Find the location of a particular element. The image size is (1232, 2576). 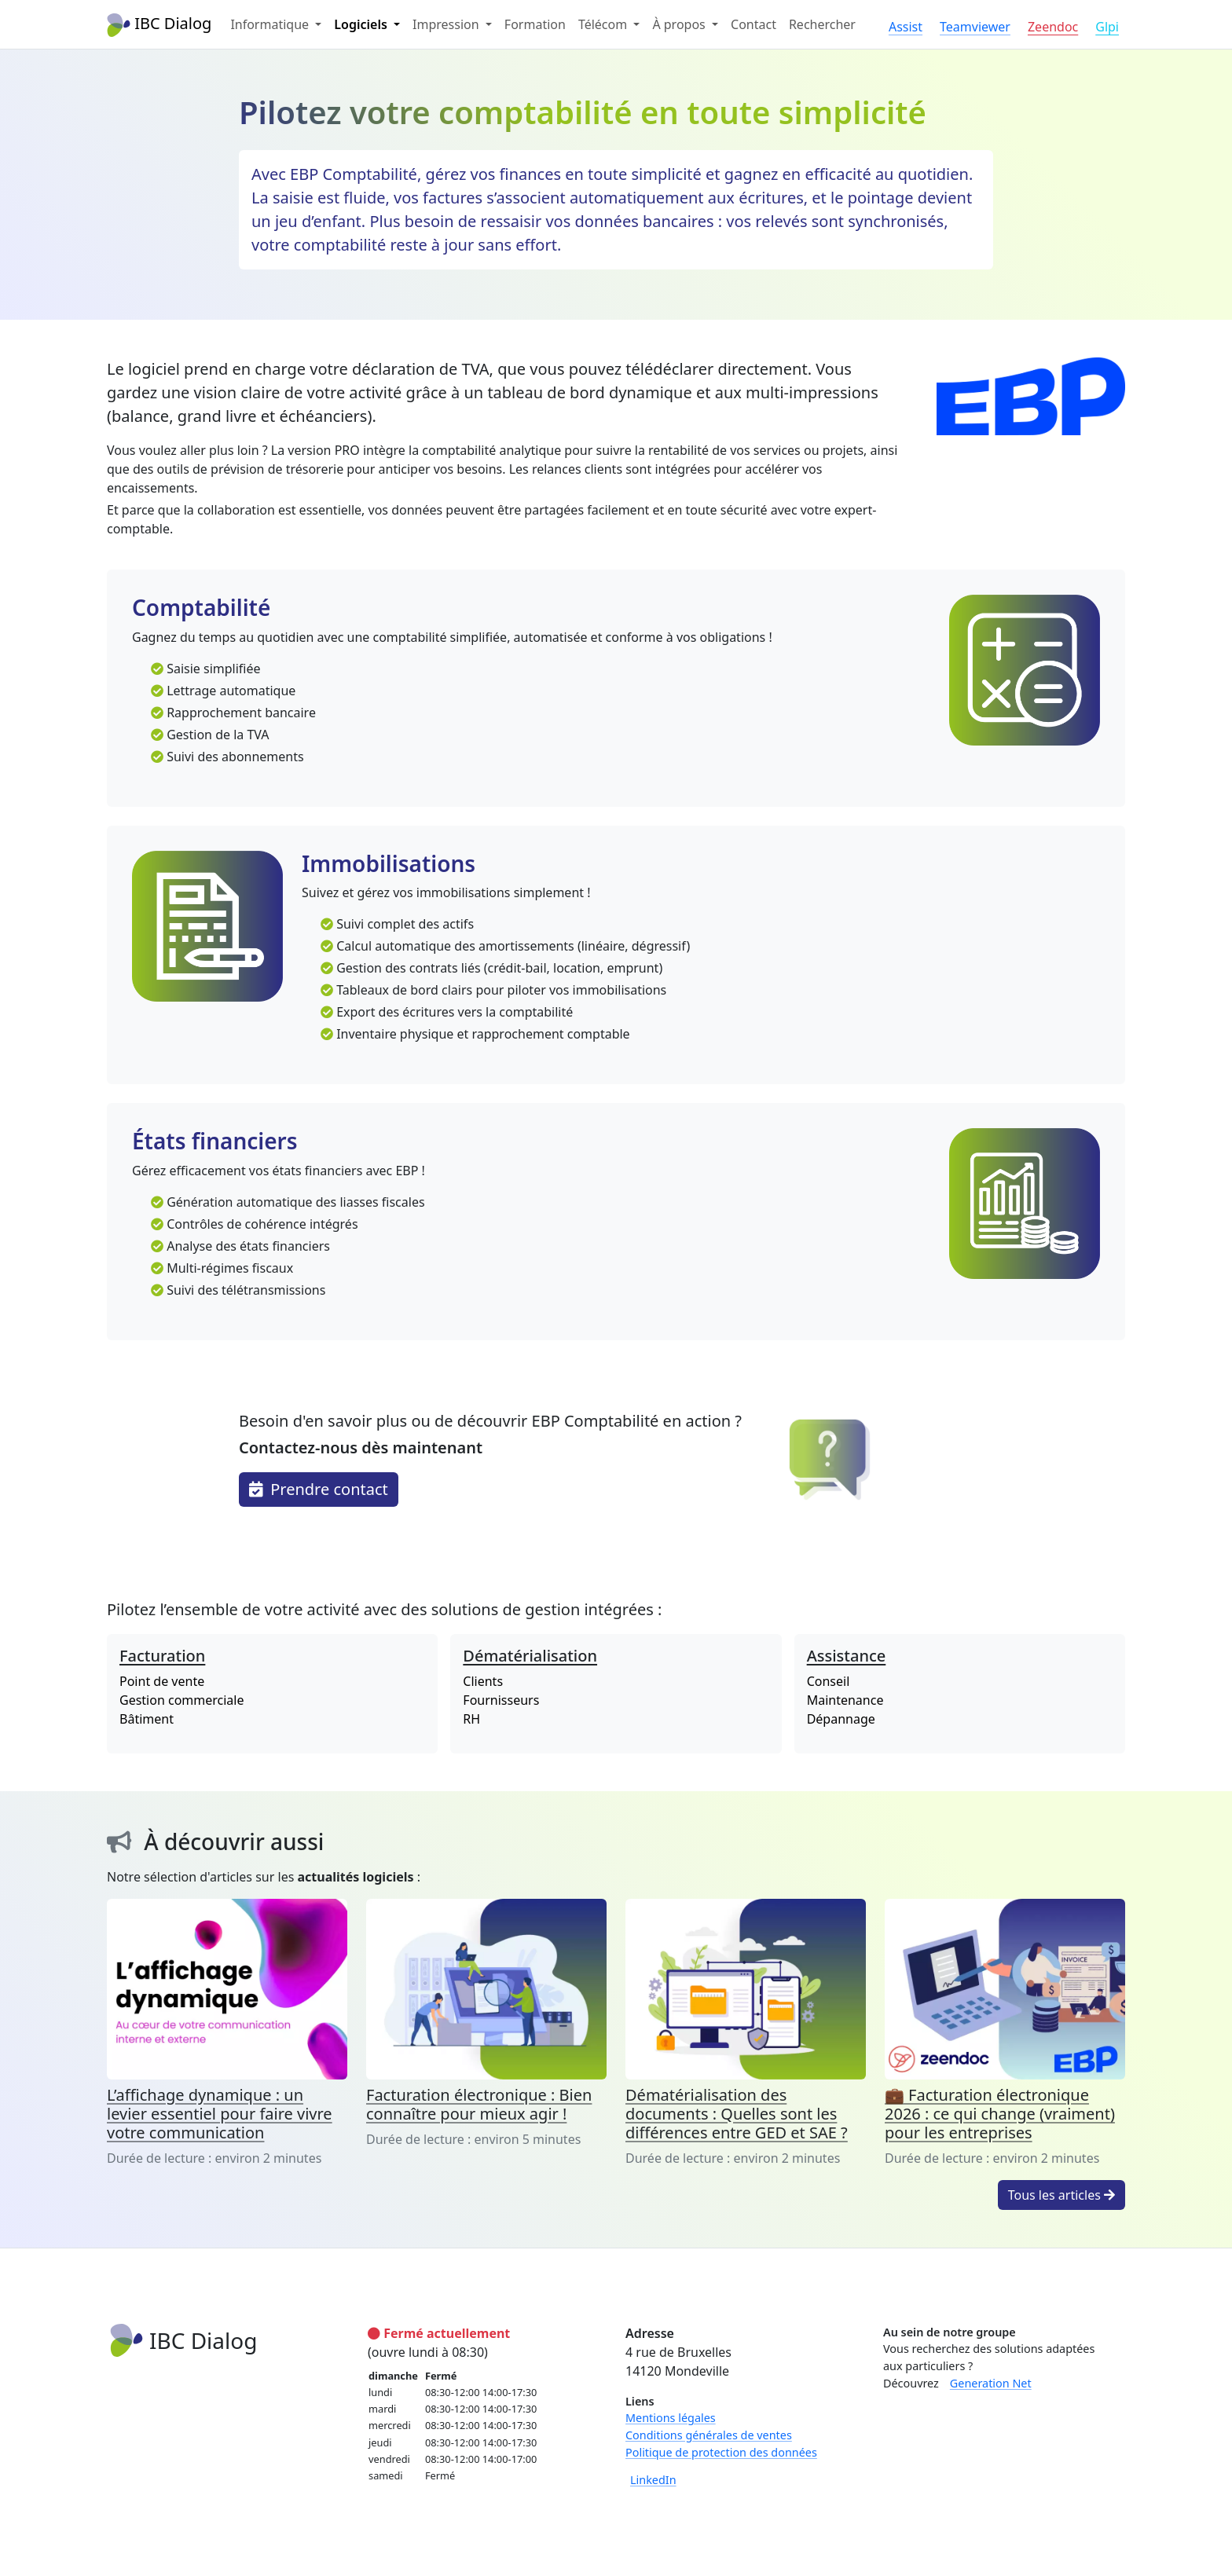

IBC Dialog is located at coordinates (159, 25).